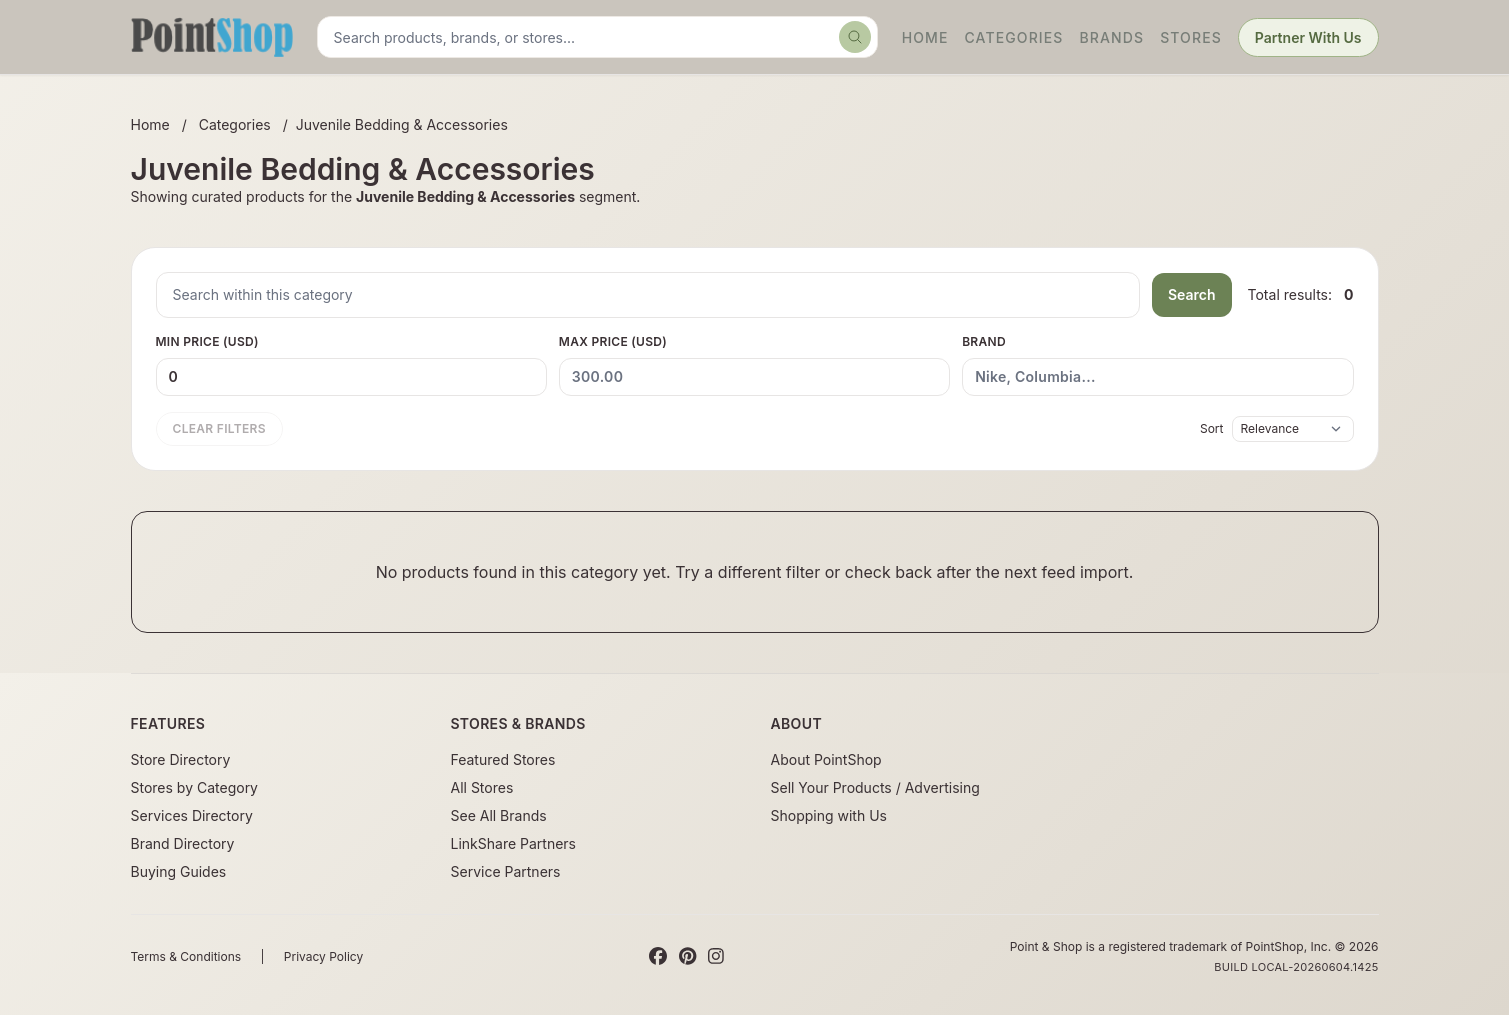  What do you see at coordinates (514, 843) in the screenshot?
I see `LinkShare Partners` at bounding box center [514, 843].